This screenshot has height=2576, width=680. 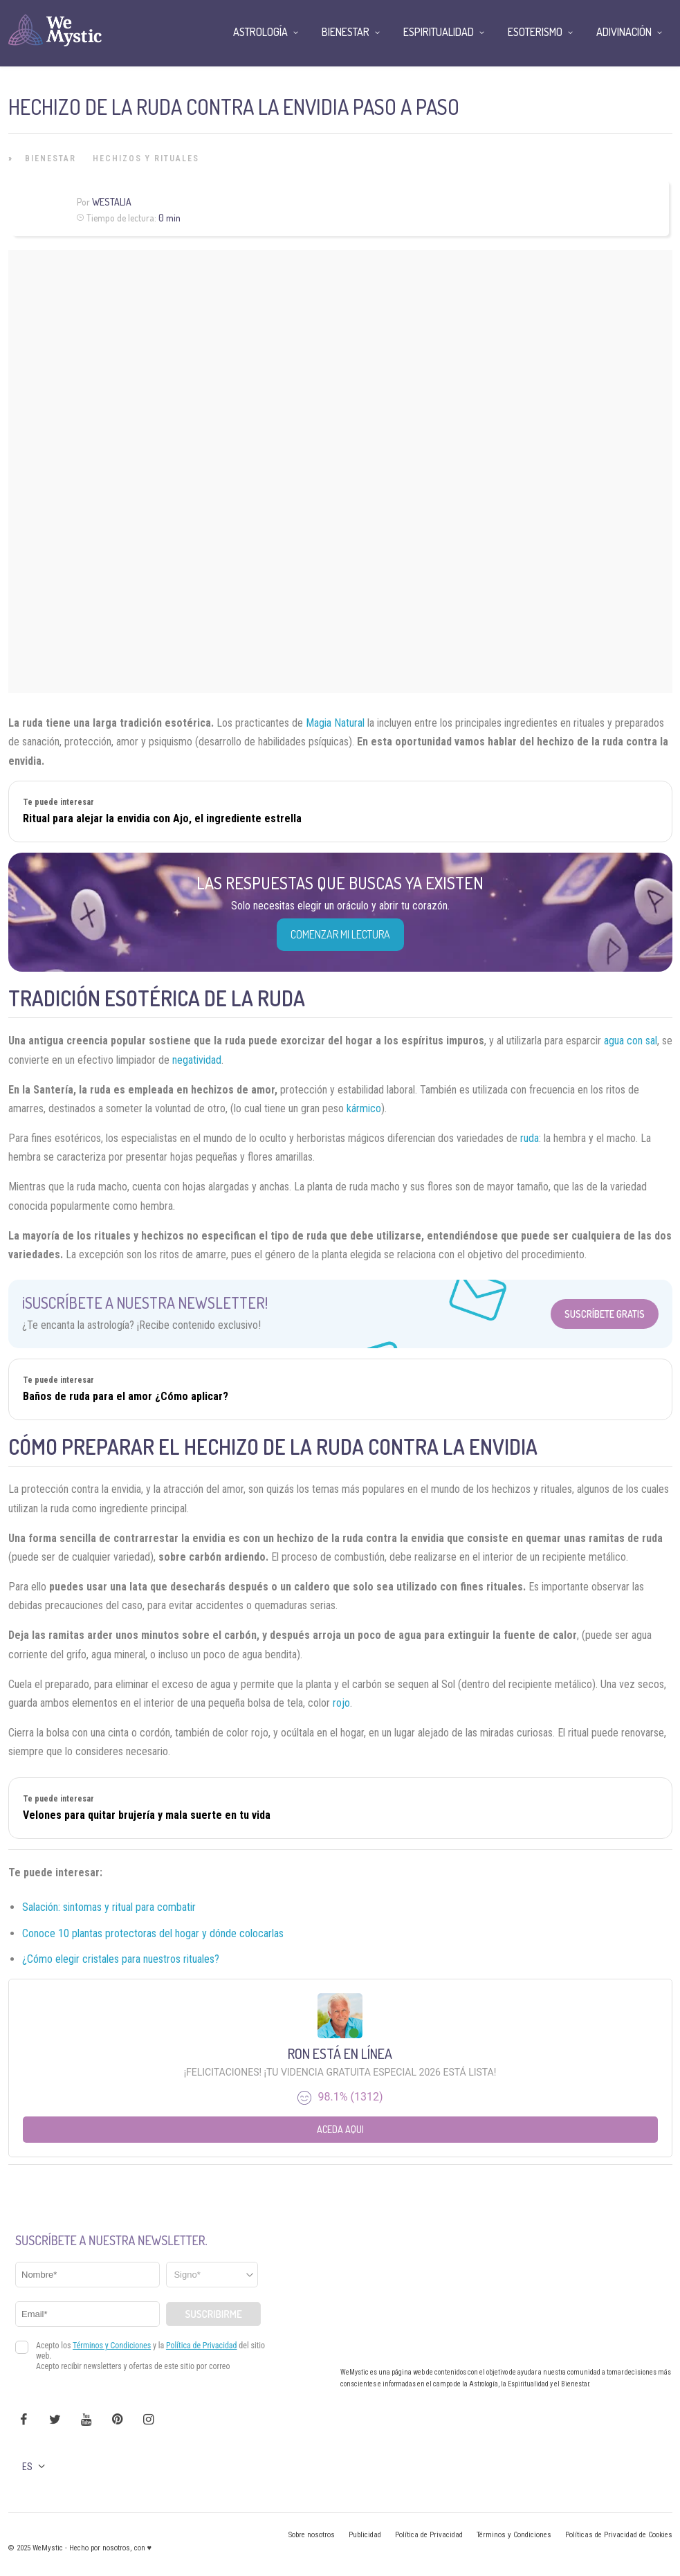 What do you see at coordinates (153, 1933) in the screenshot?
I see `Conoce 10 plantas protectoras del hogar y dónde colocarlas` at bounding box center [153, 1933].